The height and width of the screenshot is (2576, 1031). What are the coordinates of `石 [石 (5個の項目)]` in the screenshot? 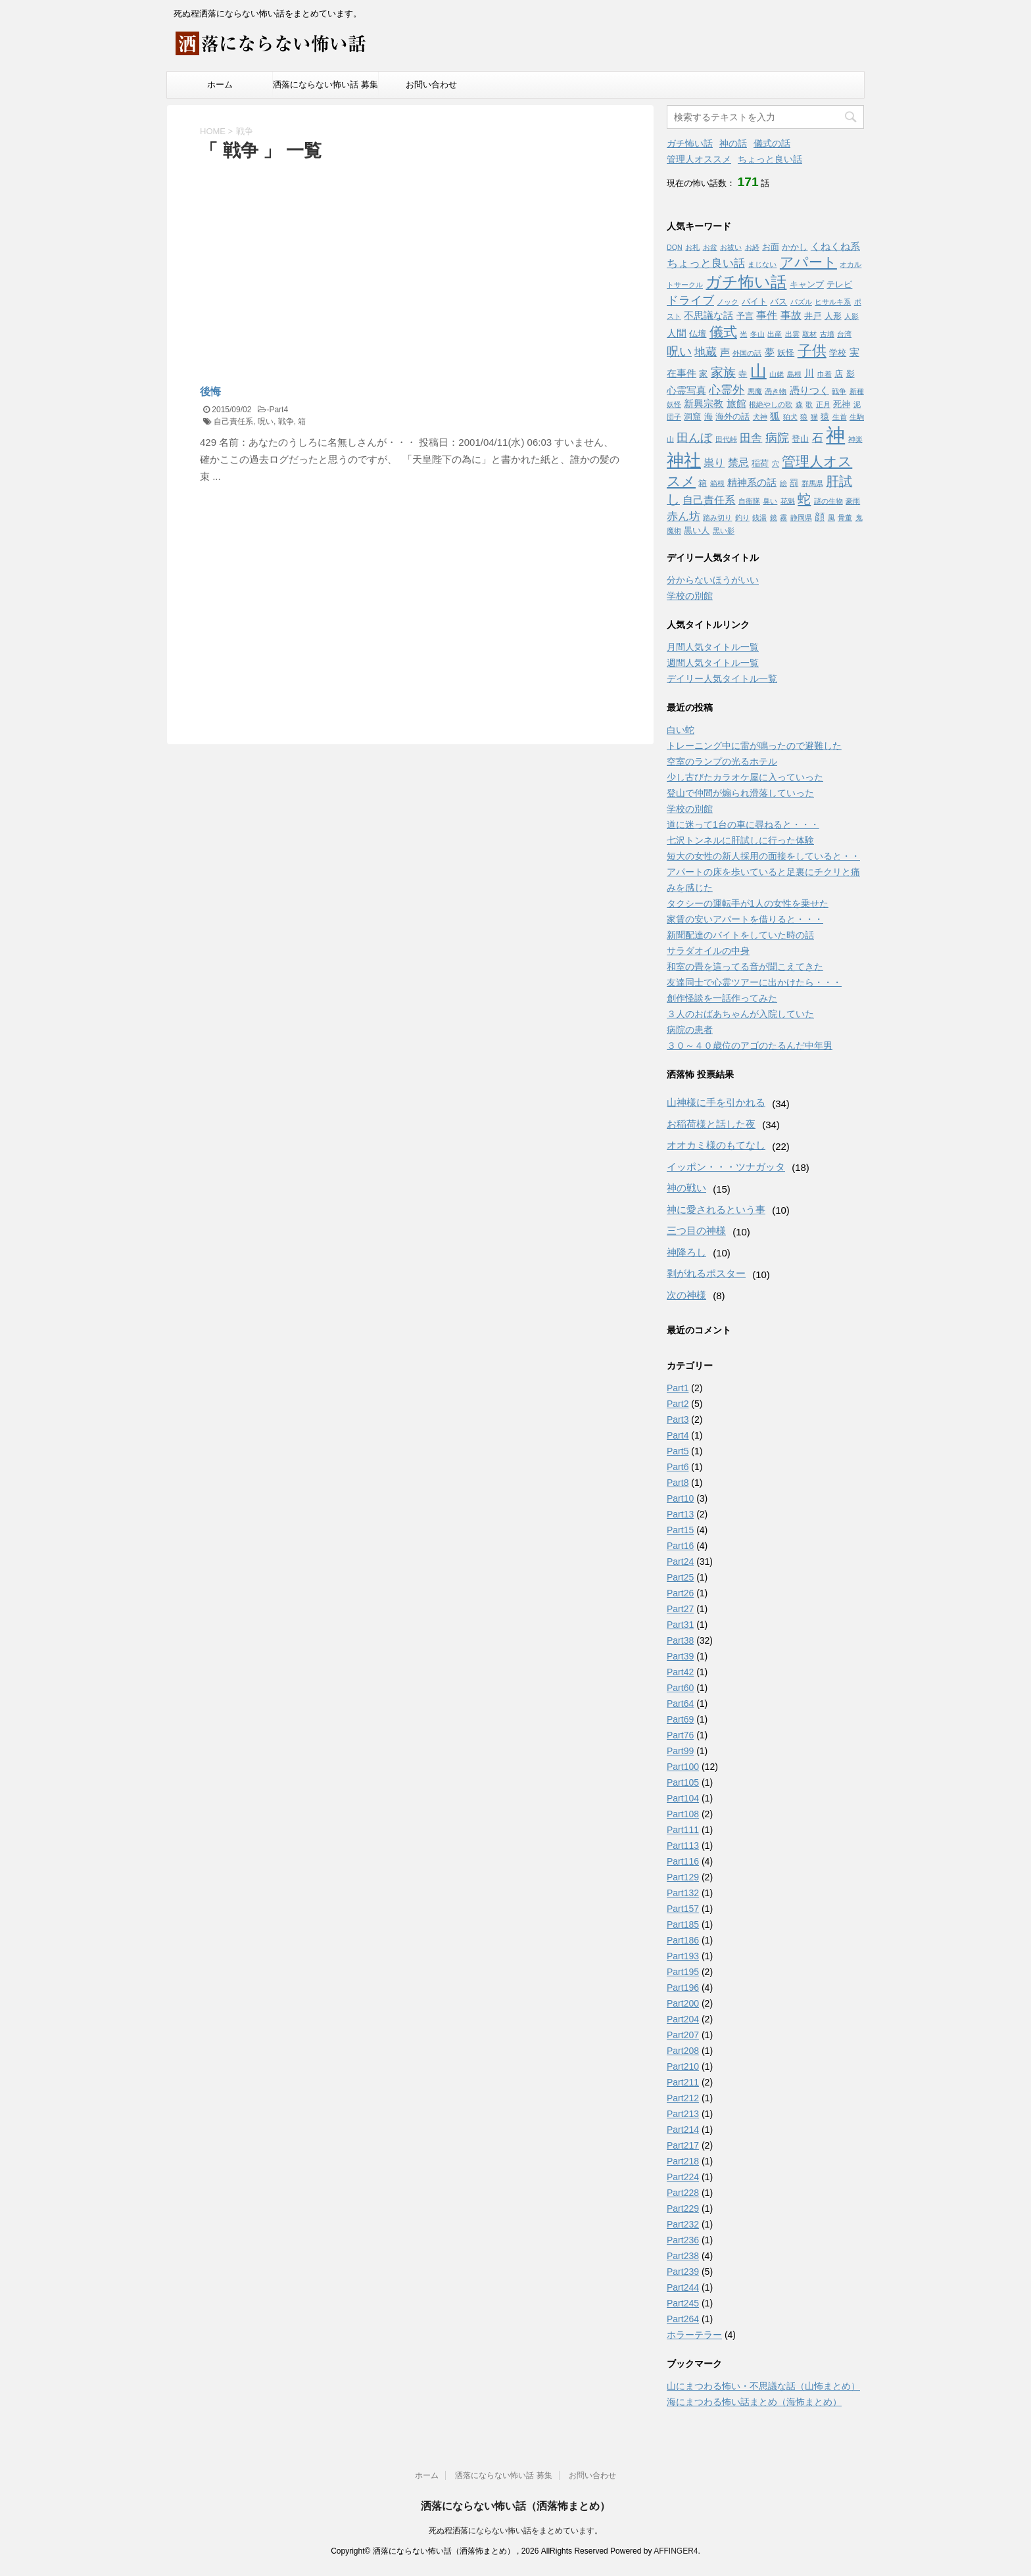 It's located at (817, 437).